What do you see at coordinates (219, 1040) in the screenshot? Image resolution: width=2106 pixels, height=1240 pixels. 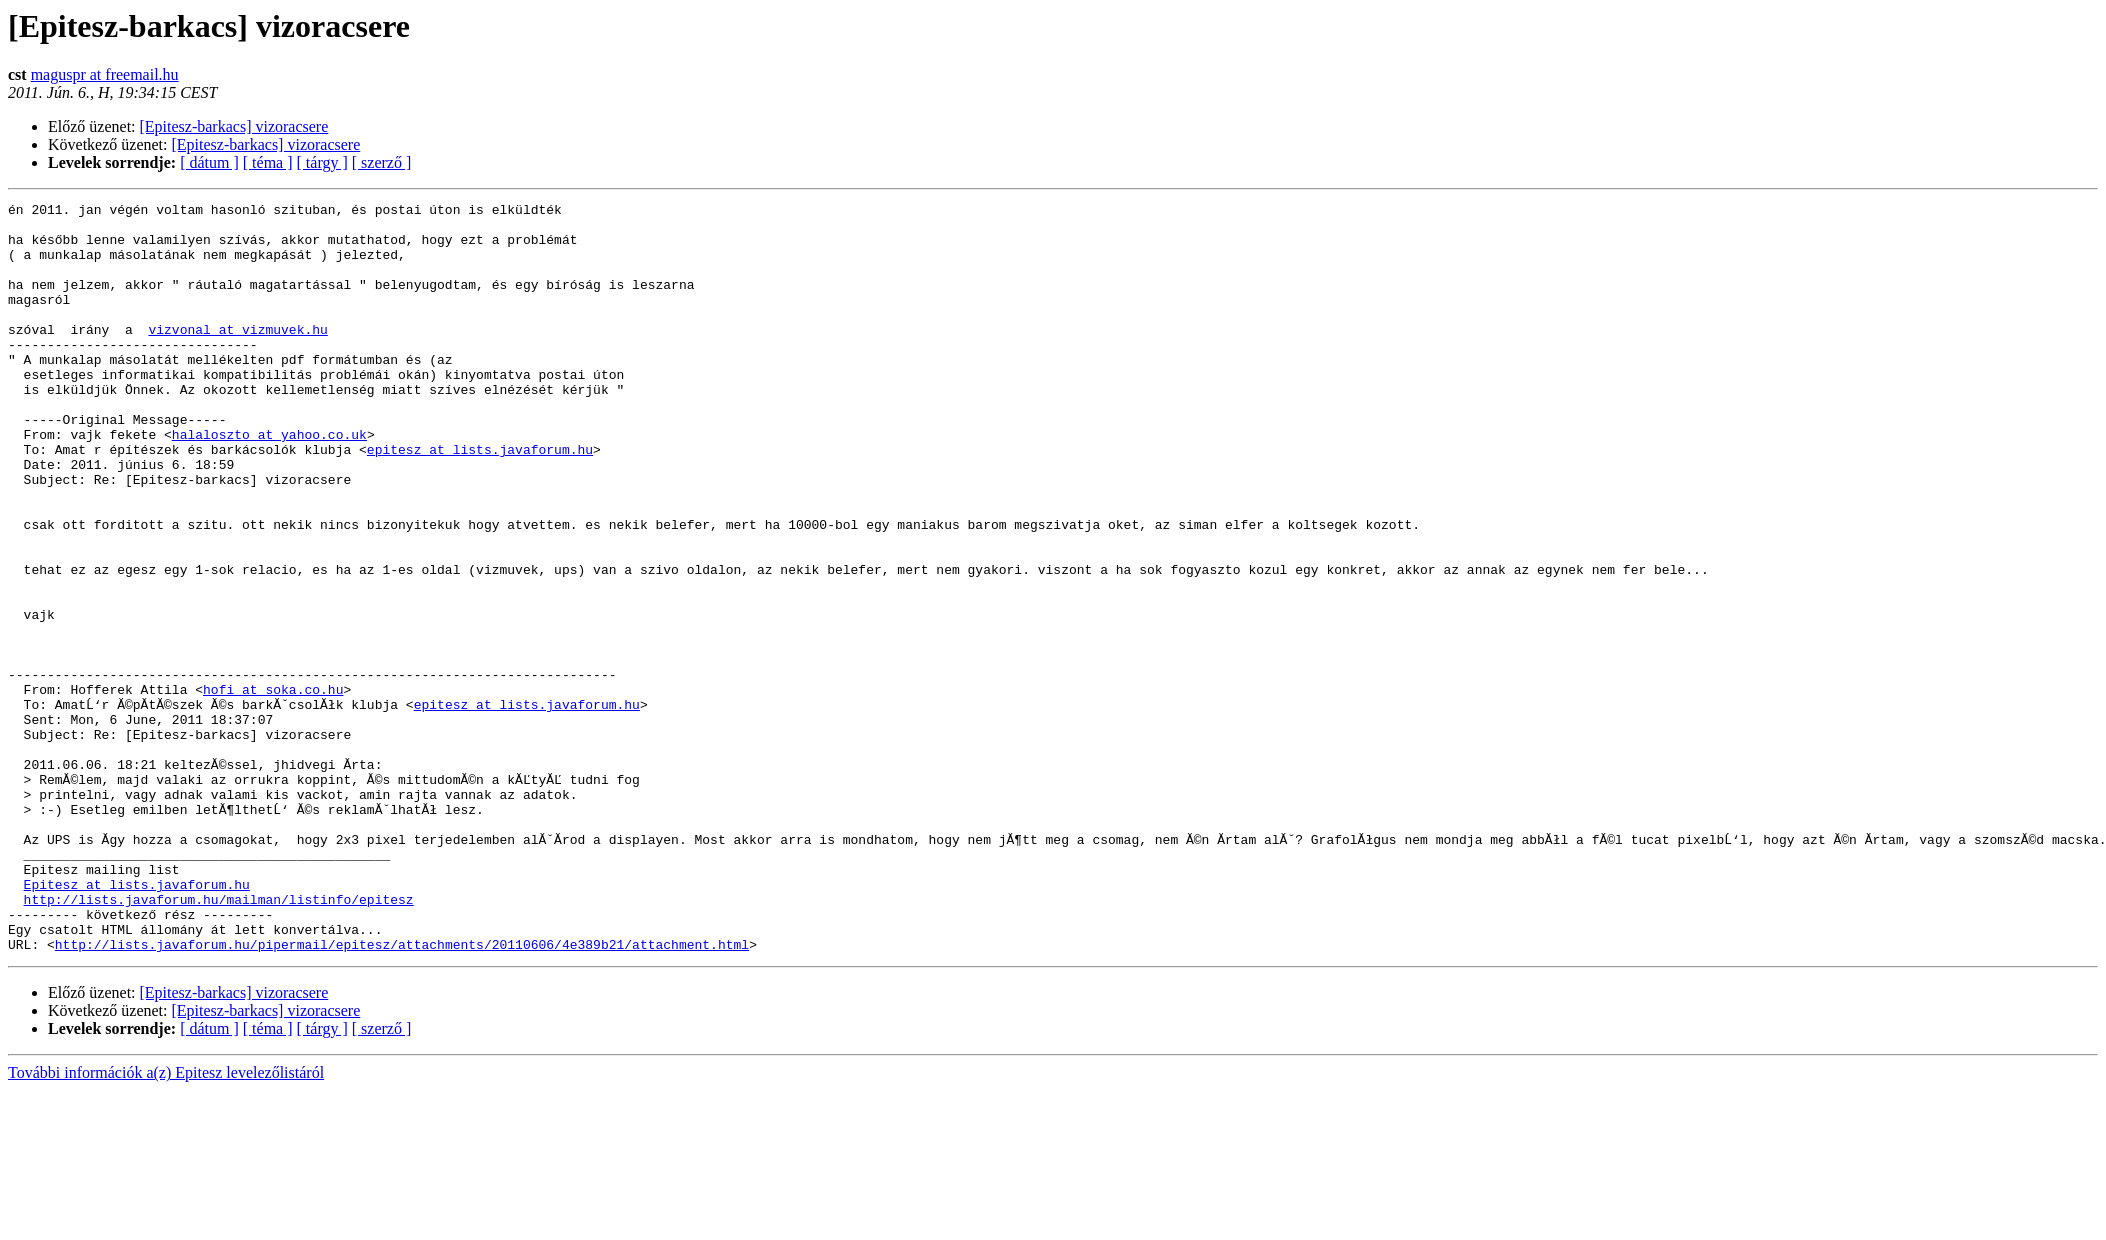 I see `http://lists.javaforum.hu/mailman/listinfo/epitesz` at bounding box center [219, 1040].